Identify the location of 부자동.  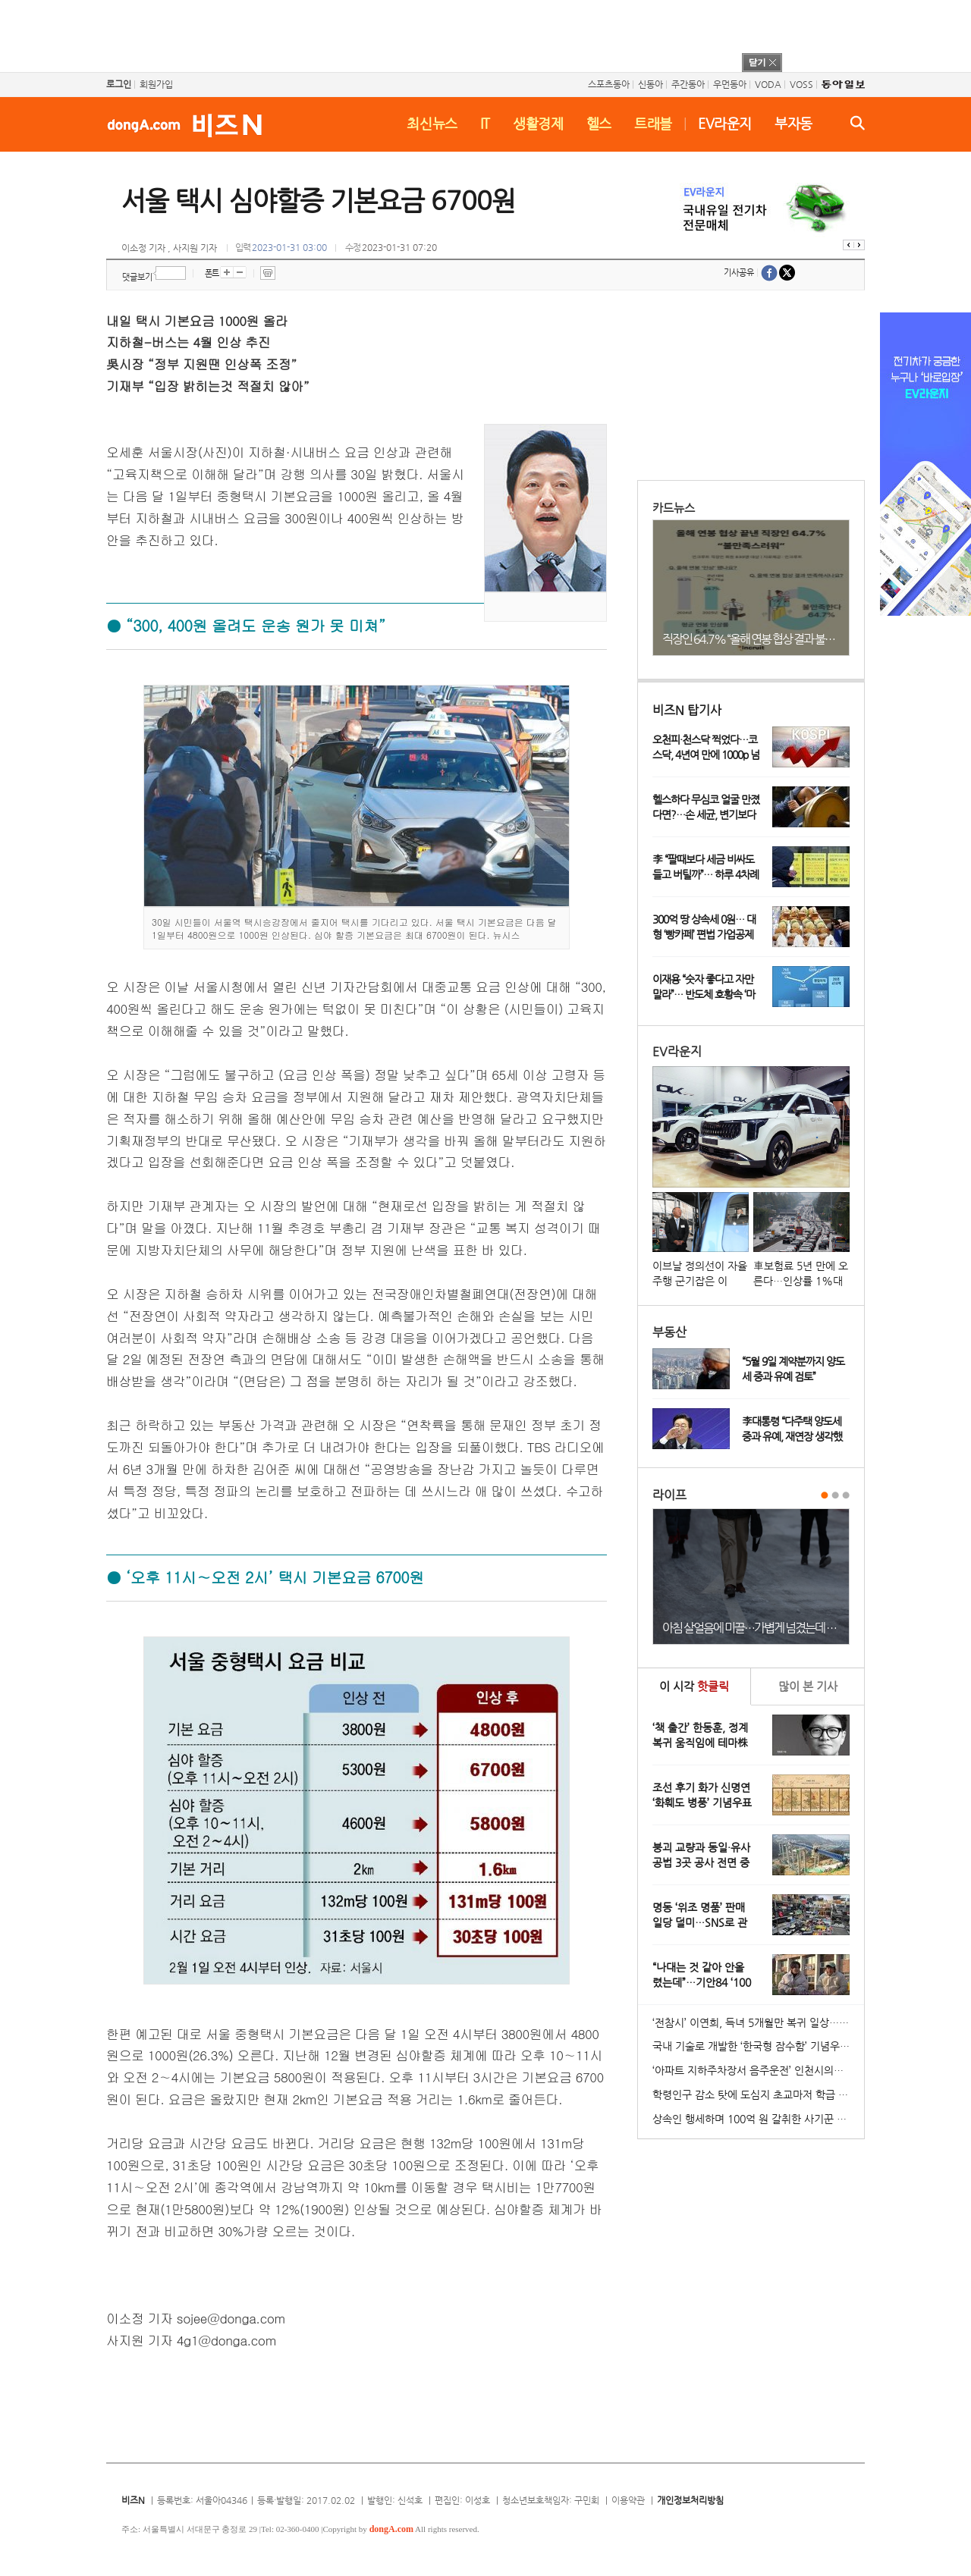
(793, 123).